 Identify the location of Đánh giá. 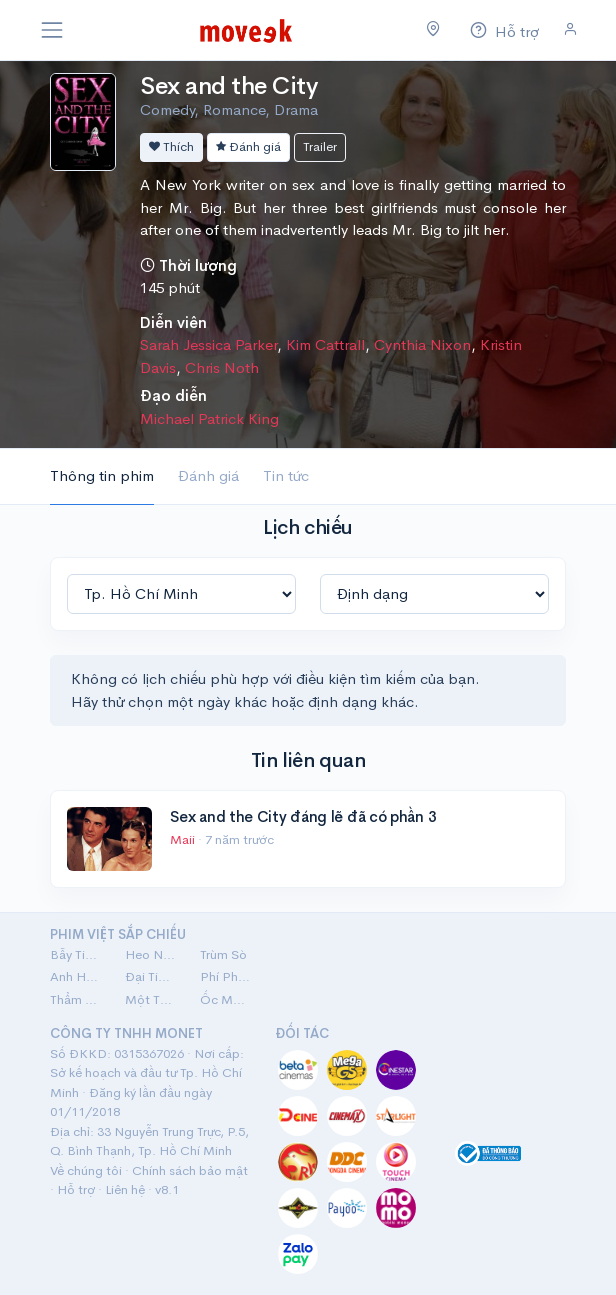
(248, 146).